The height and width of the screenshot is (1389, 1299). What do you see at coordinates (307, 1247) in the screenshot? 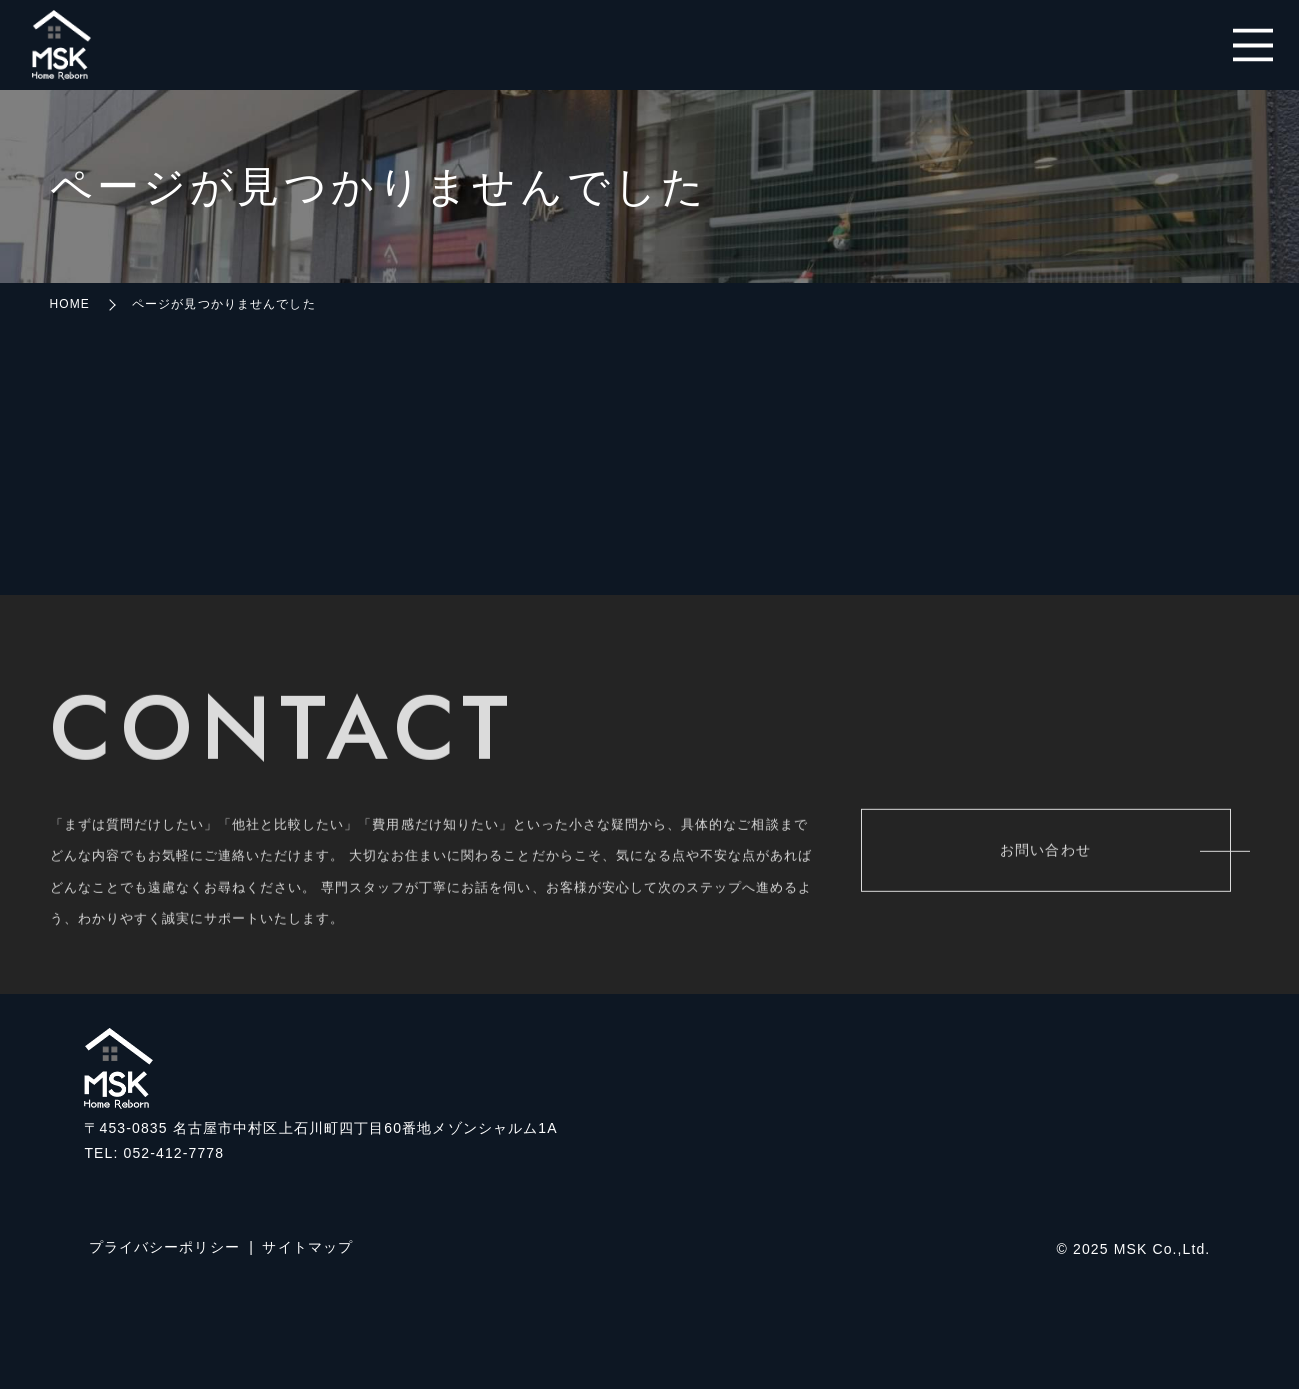
I see `サイトマップ` at bounding box center [307, 1247].